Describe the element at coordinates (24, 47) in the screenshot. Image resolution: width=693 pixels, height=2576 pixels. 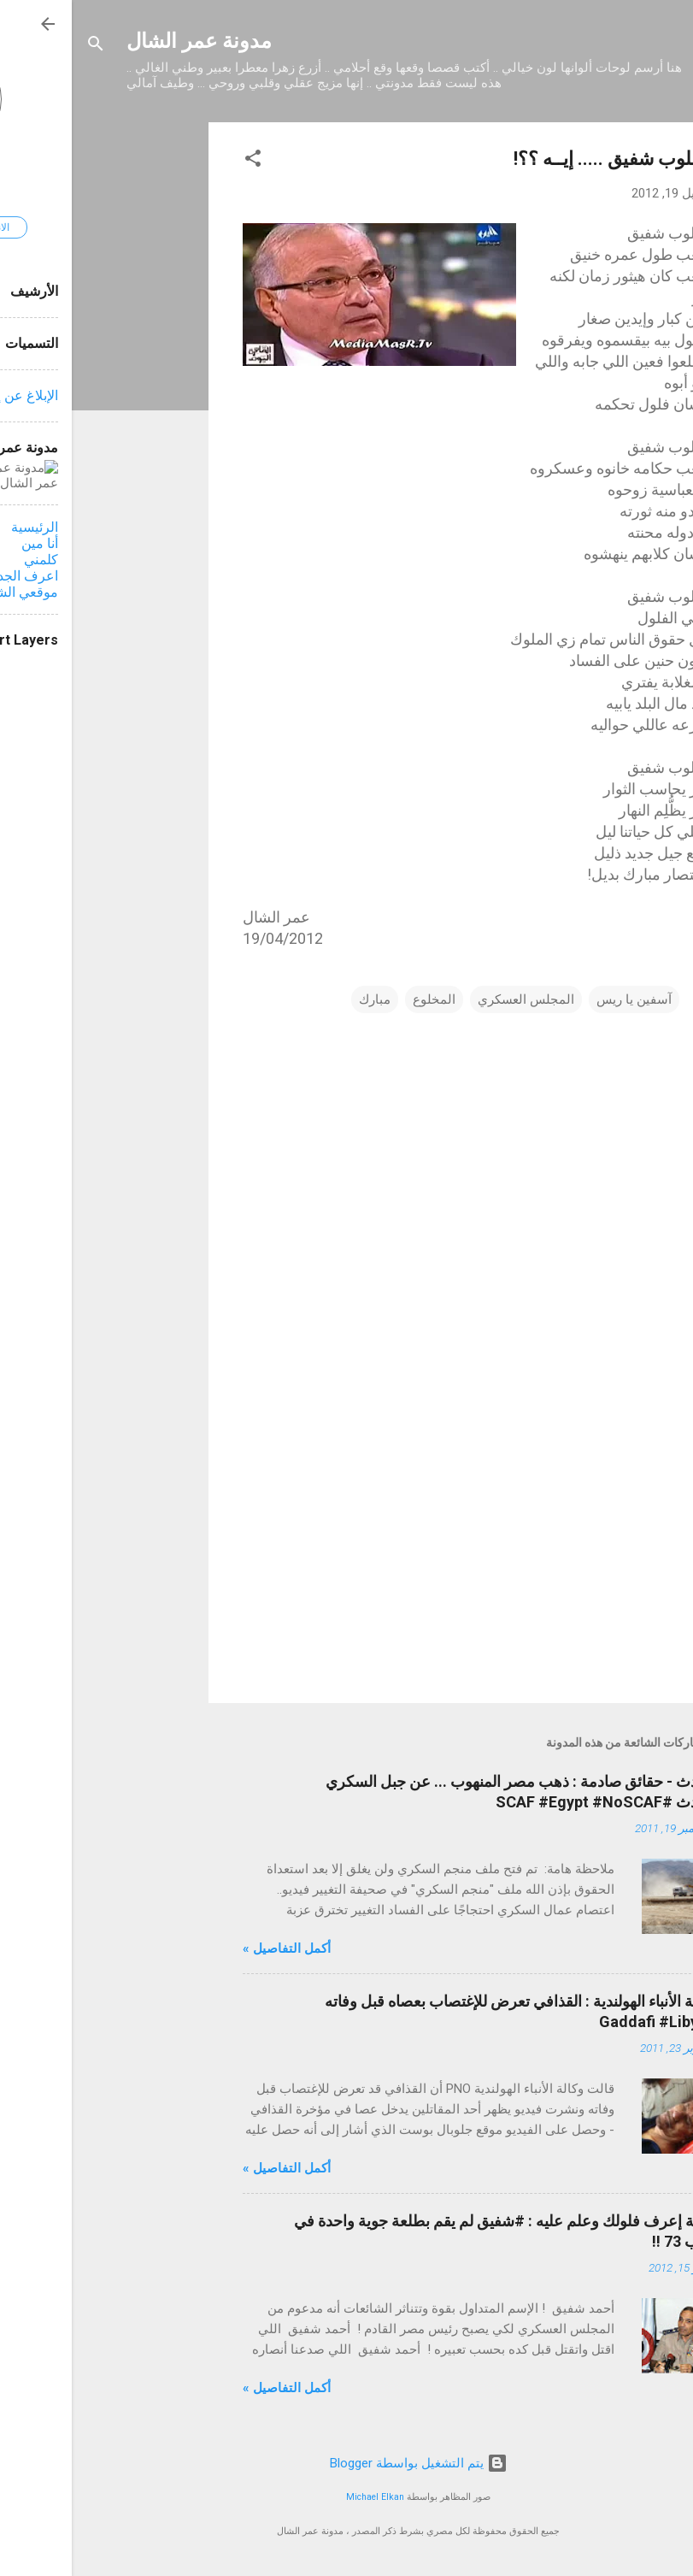
I see `[البحث]` at that location.